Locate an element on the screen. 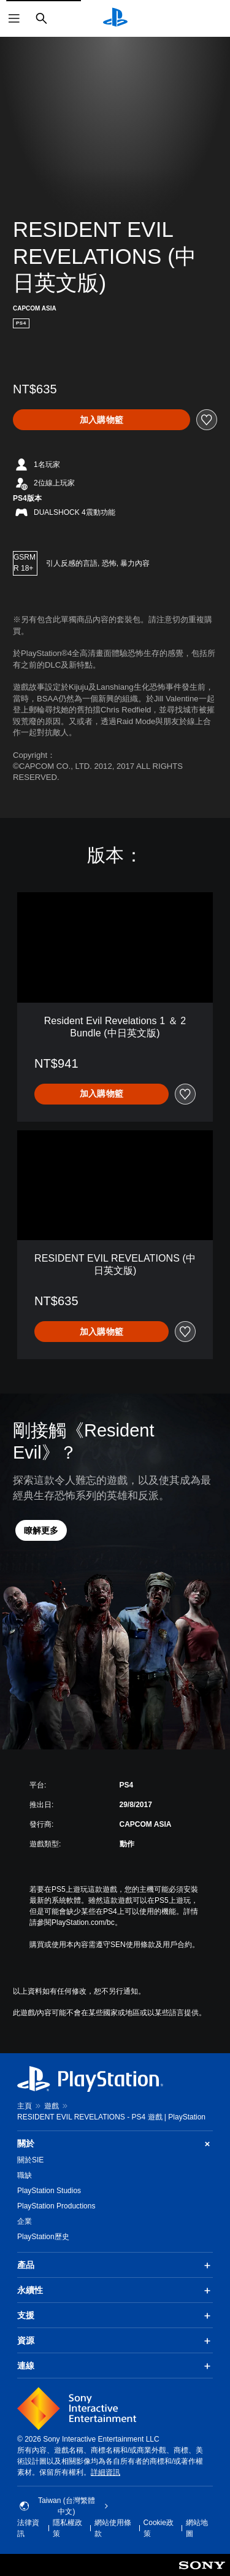 This screenshot has height=2576, width=230. 法律資訊 is located at coordinates (28, 2528).